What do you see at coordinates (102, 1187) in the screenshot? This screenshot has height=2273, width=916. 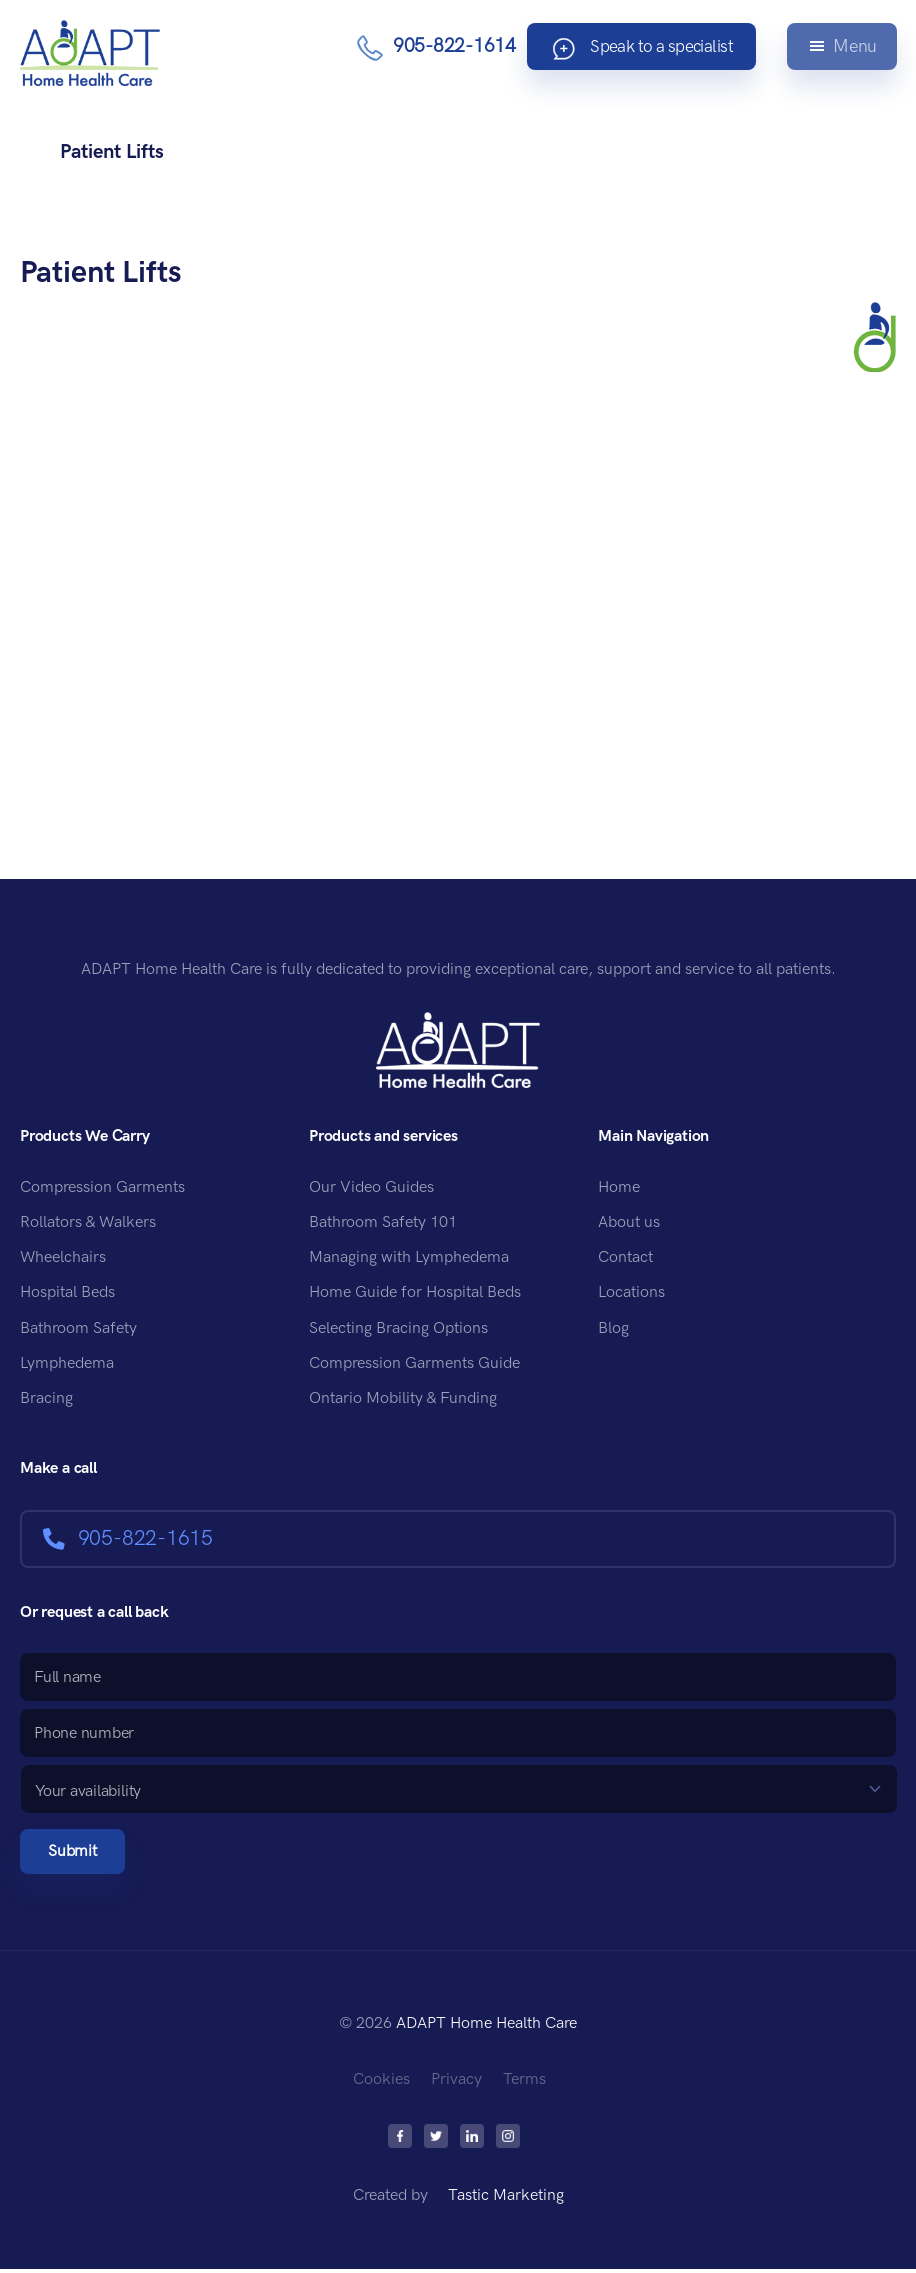 I see `Compression Garments` at bounding box center [102, 1187].